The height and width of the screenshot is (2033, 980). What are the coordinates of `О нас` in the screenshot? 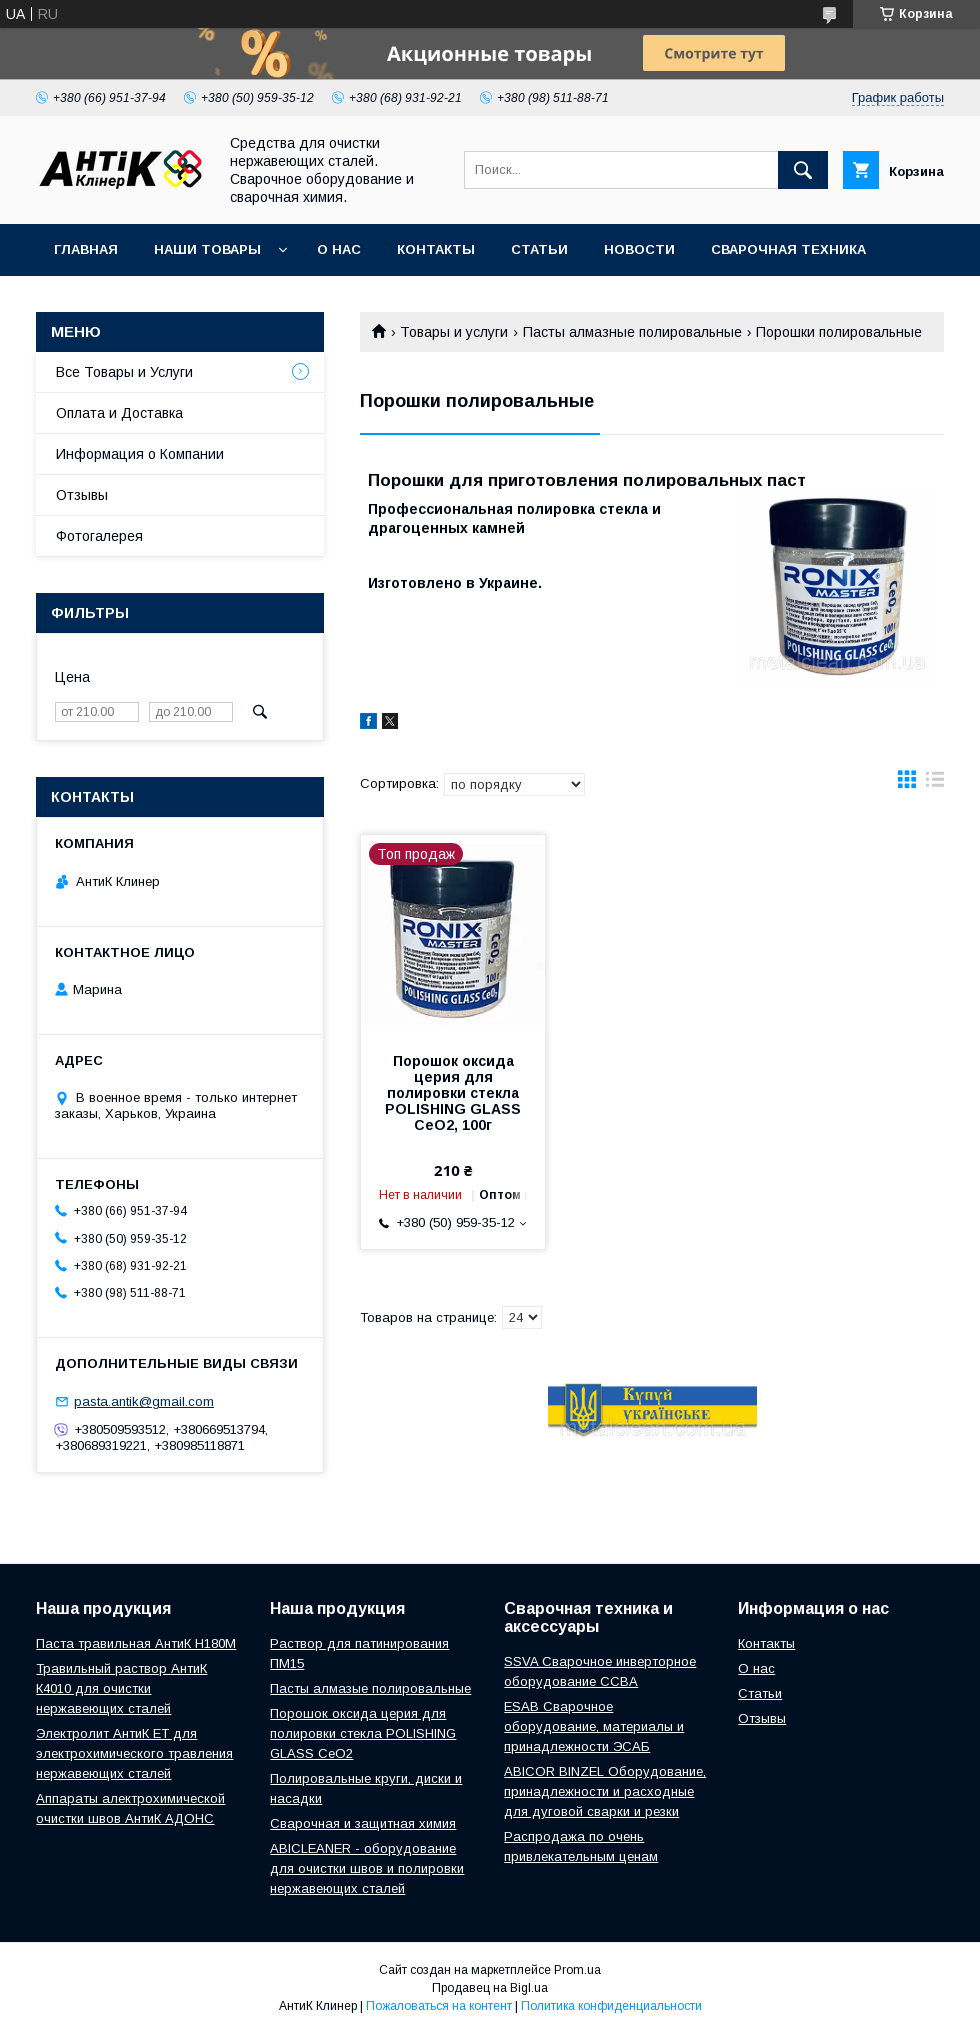 It's located at (339, 249).